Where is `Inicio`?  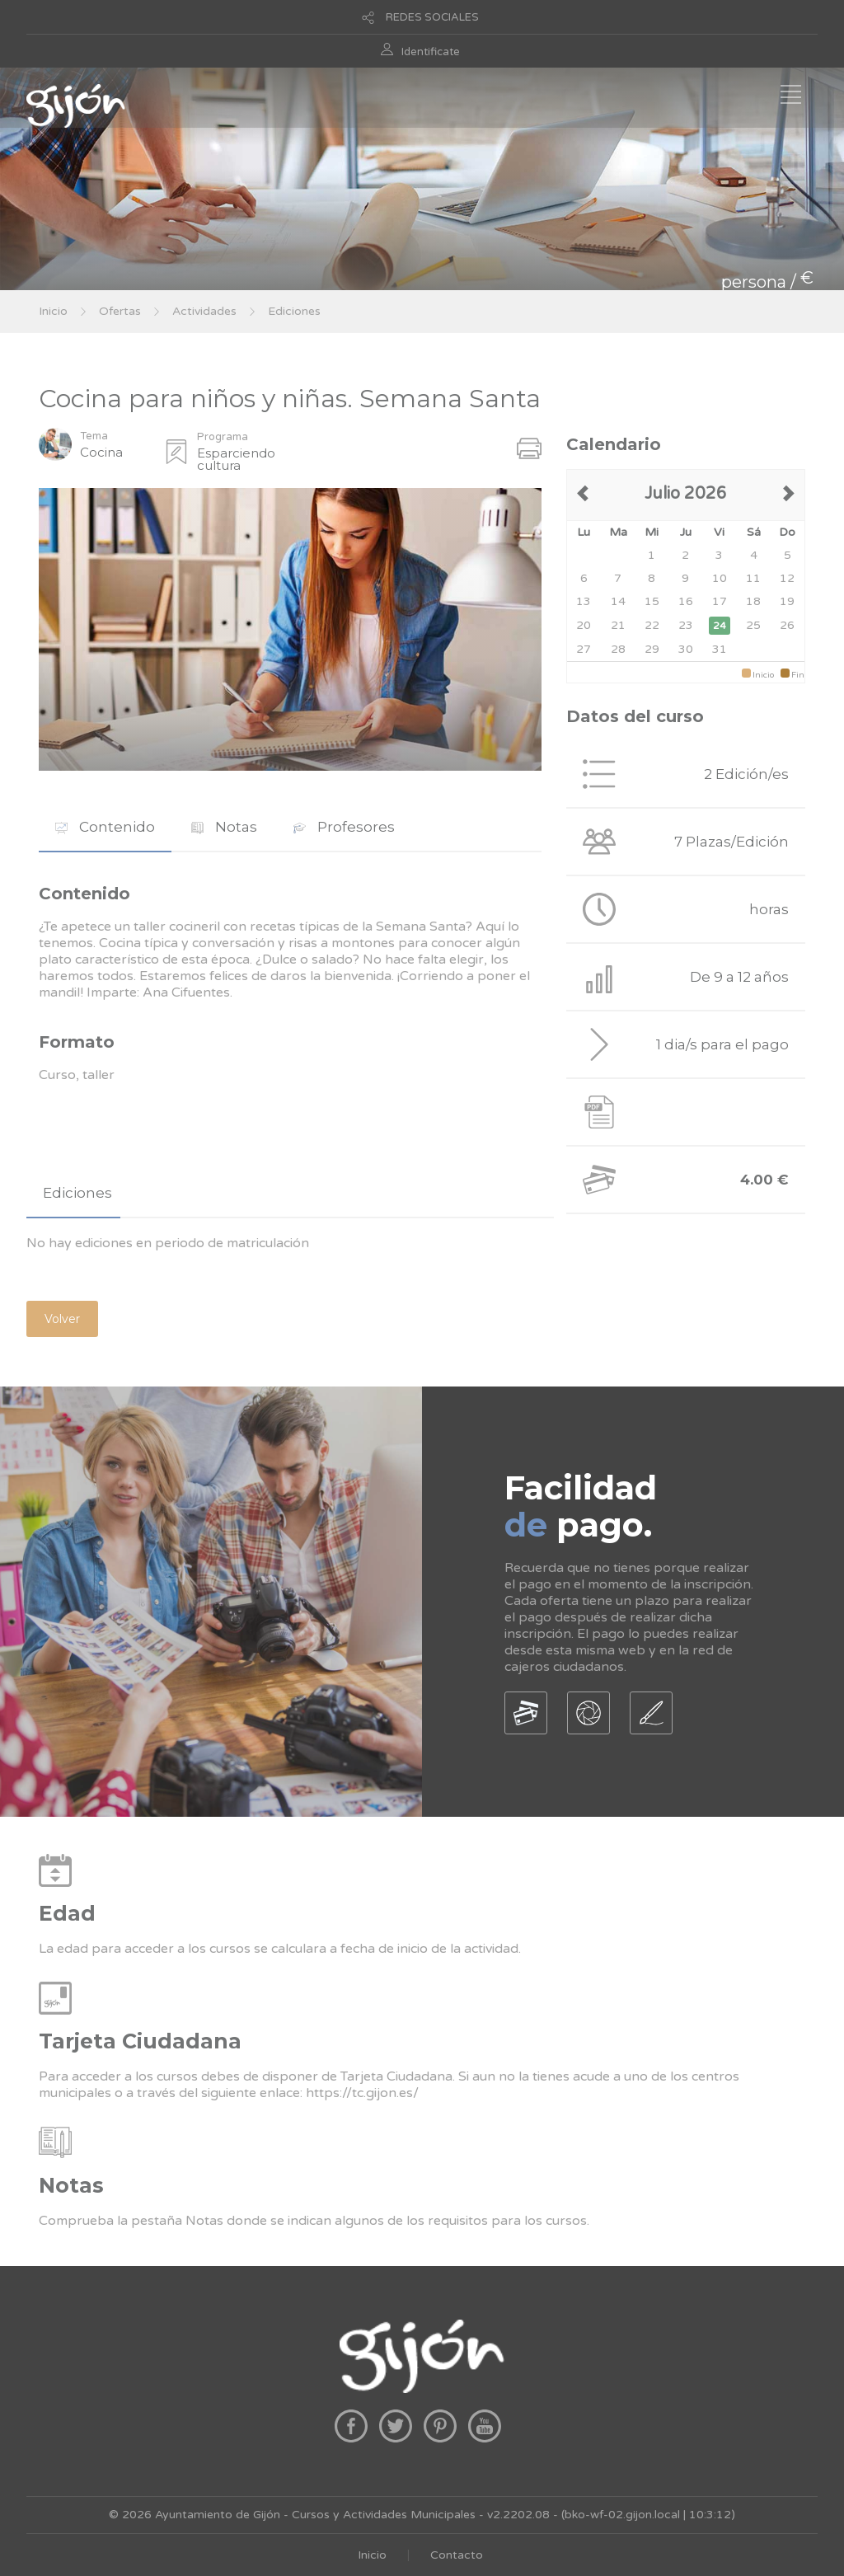 Inicio is located at coordinates (53, 311).